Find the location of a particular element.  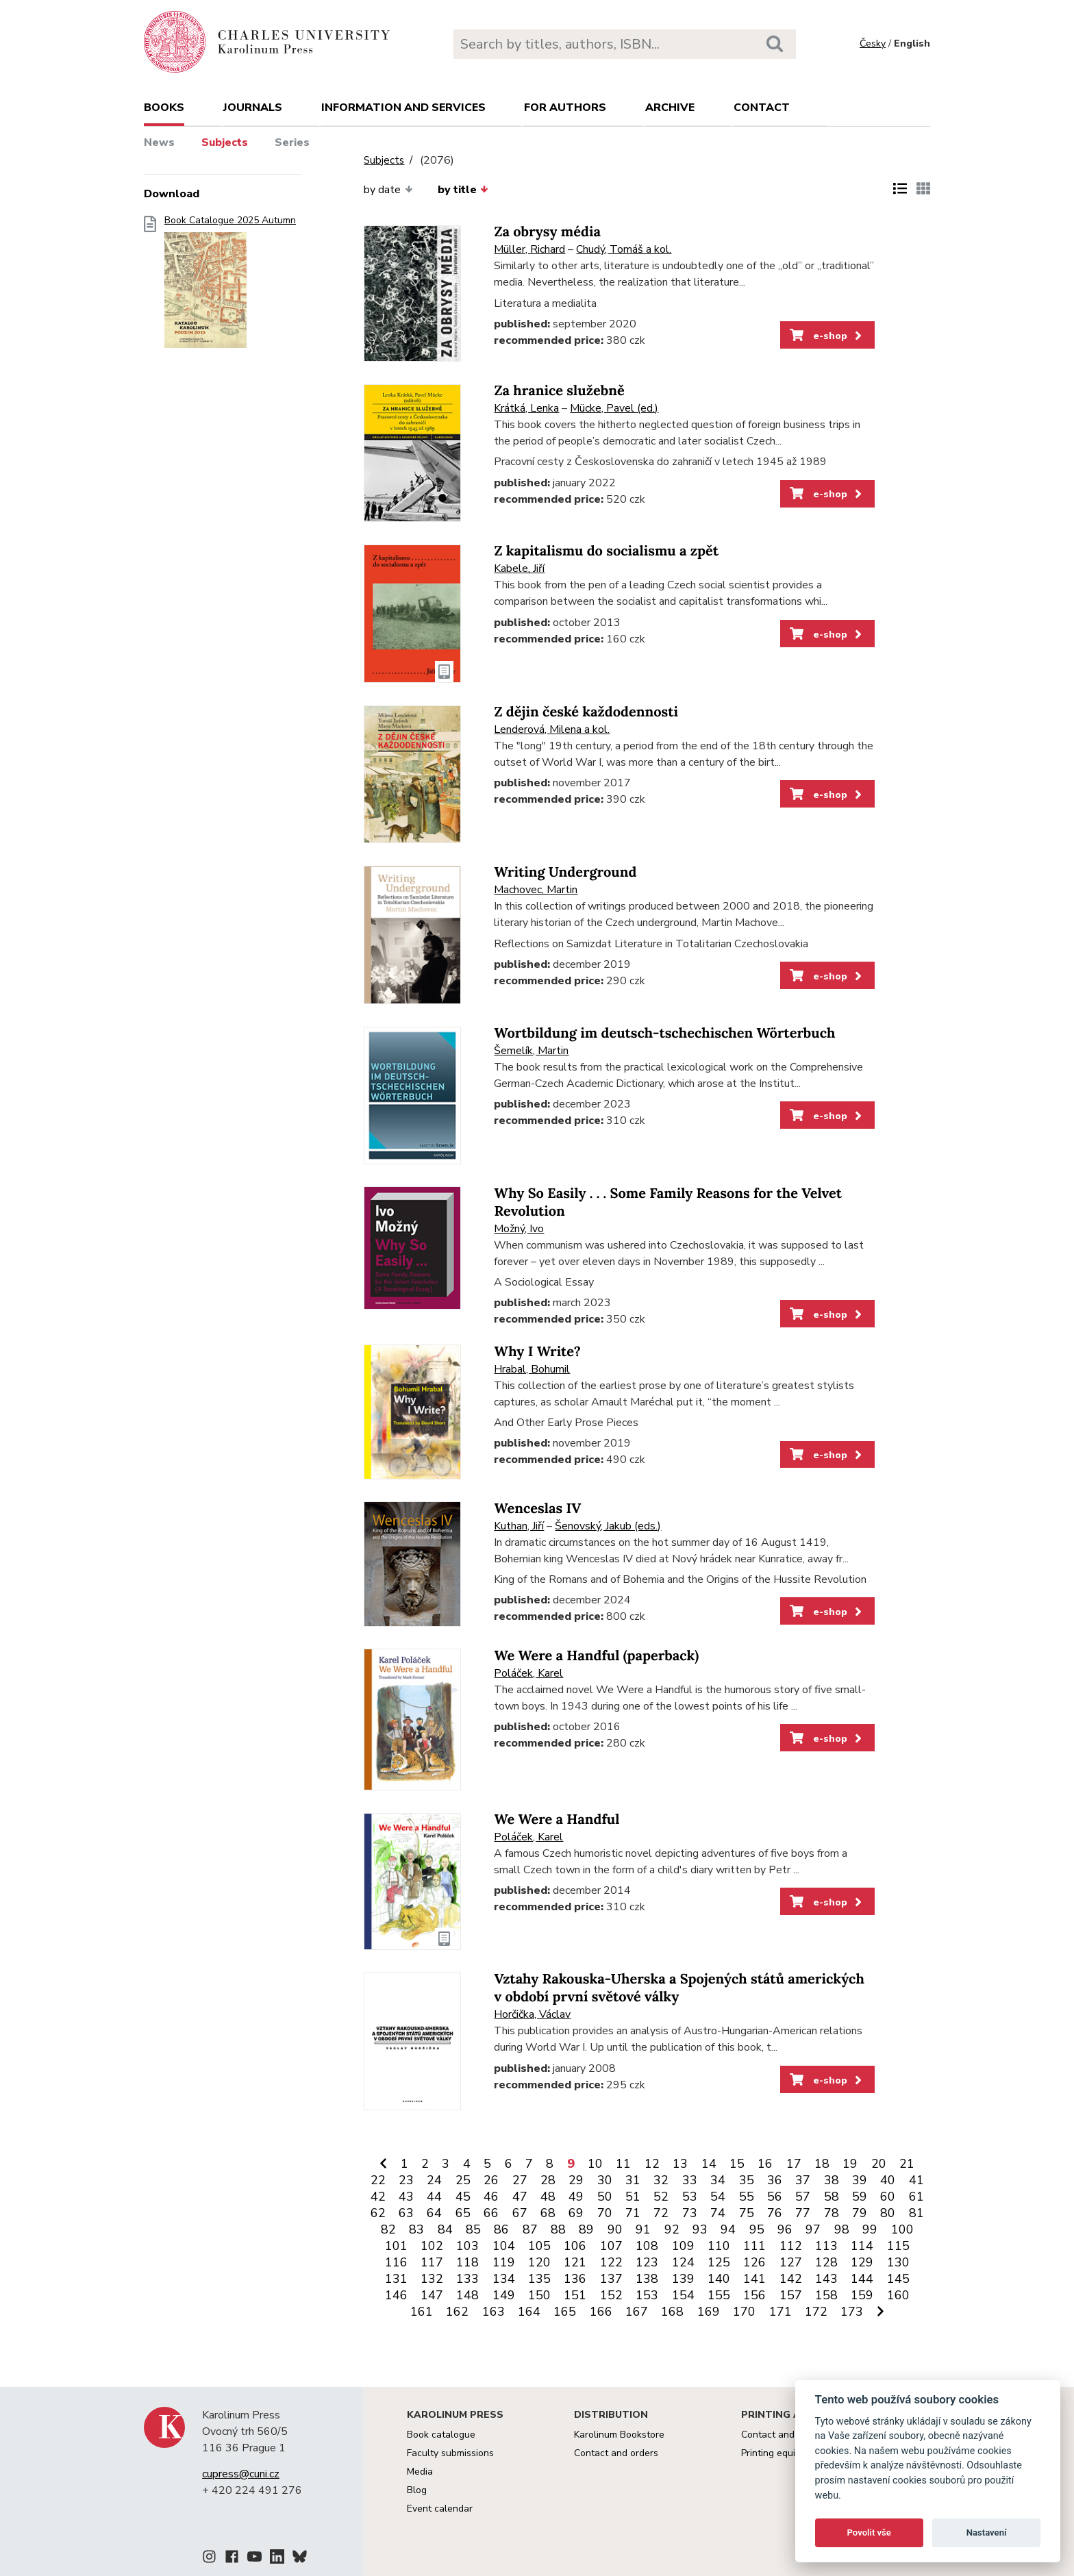

35 is located at coordinates (746, 2180).